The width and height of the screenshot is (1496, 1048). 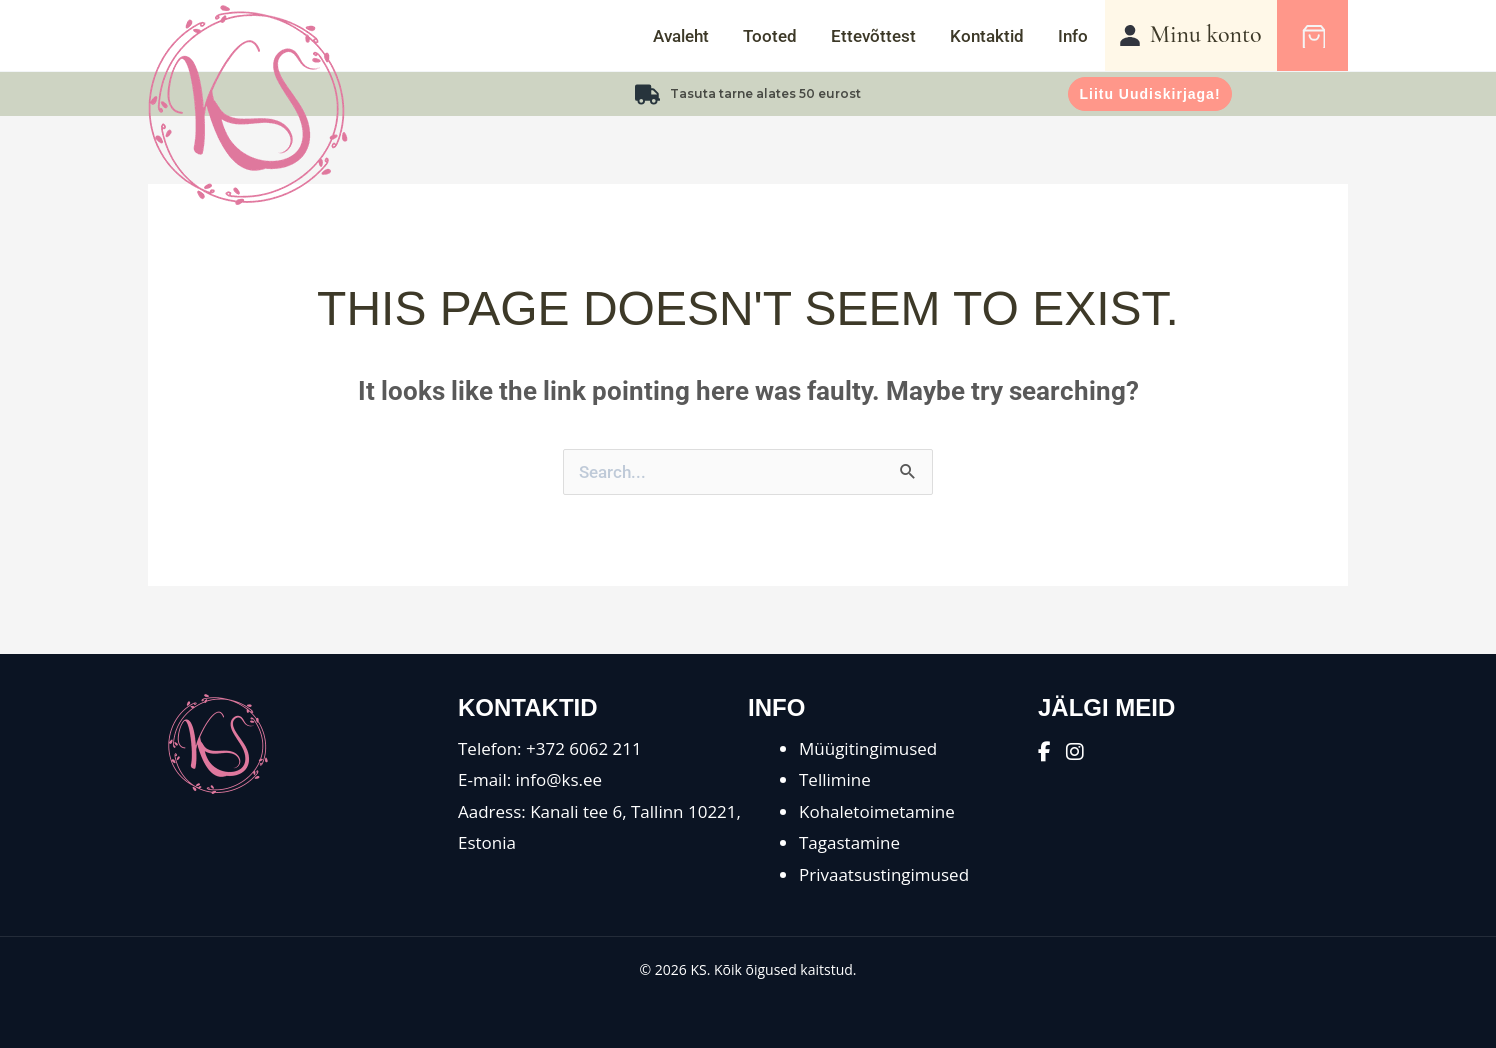 What do you see at coordinates (835, 779) in the screenshot?
I see `Tellimine` at bounding box center [835, 779].